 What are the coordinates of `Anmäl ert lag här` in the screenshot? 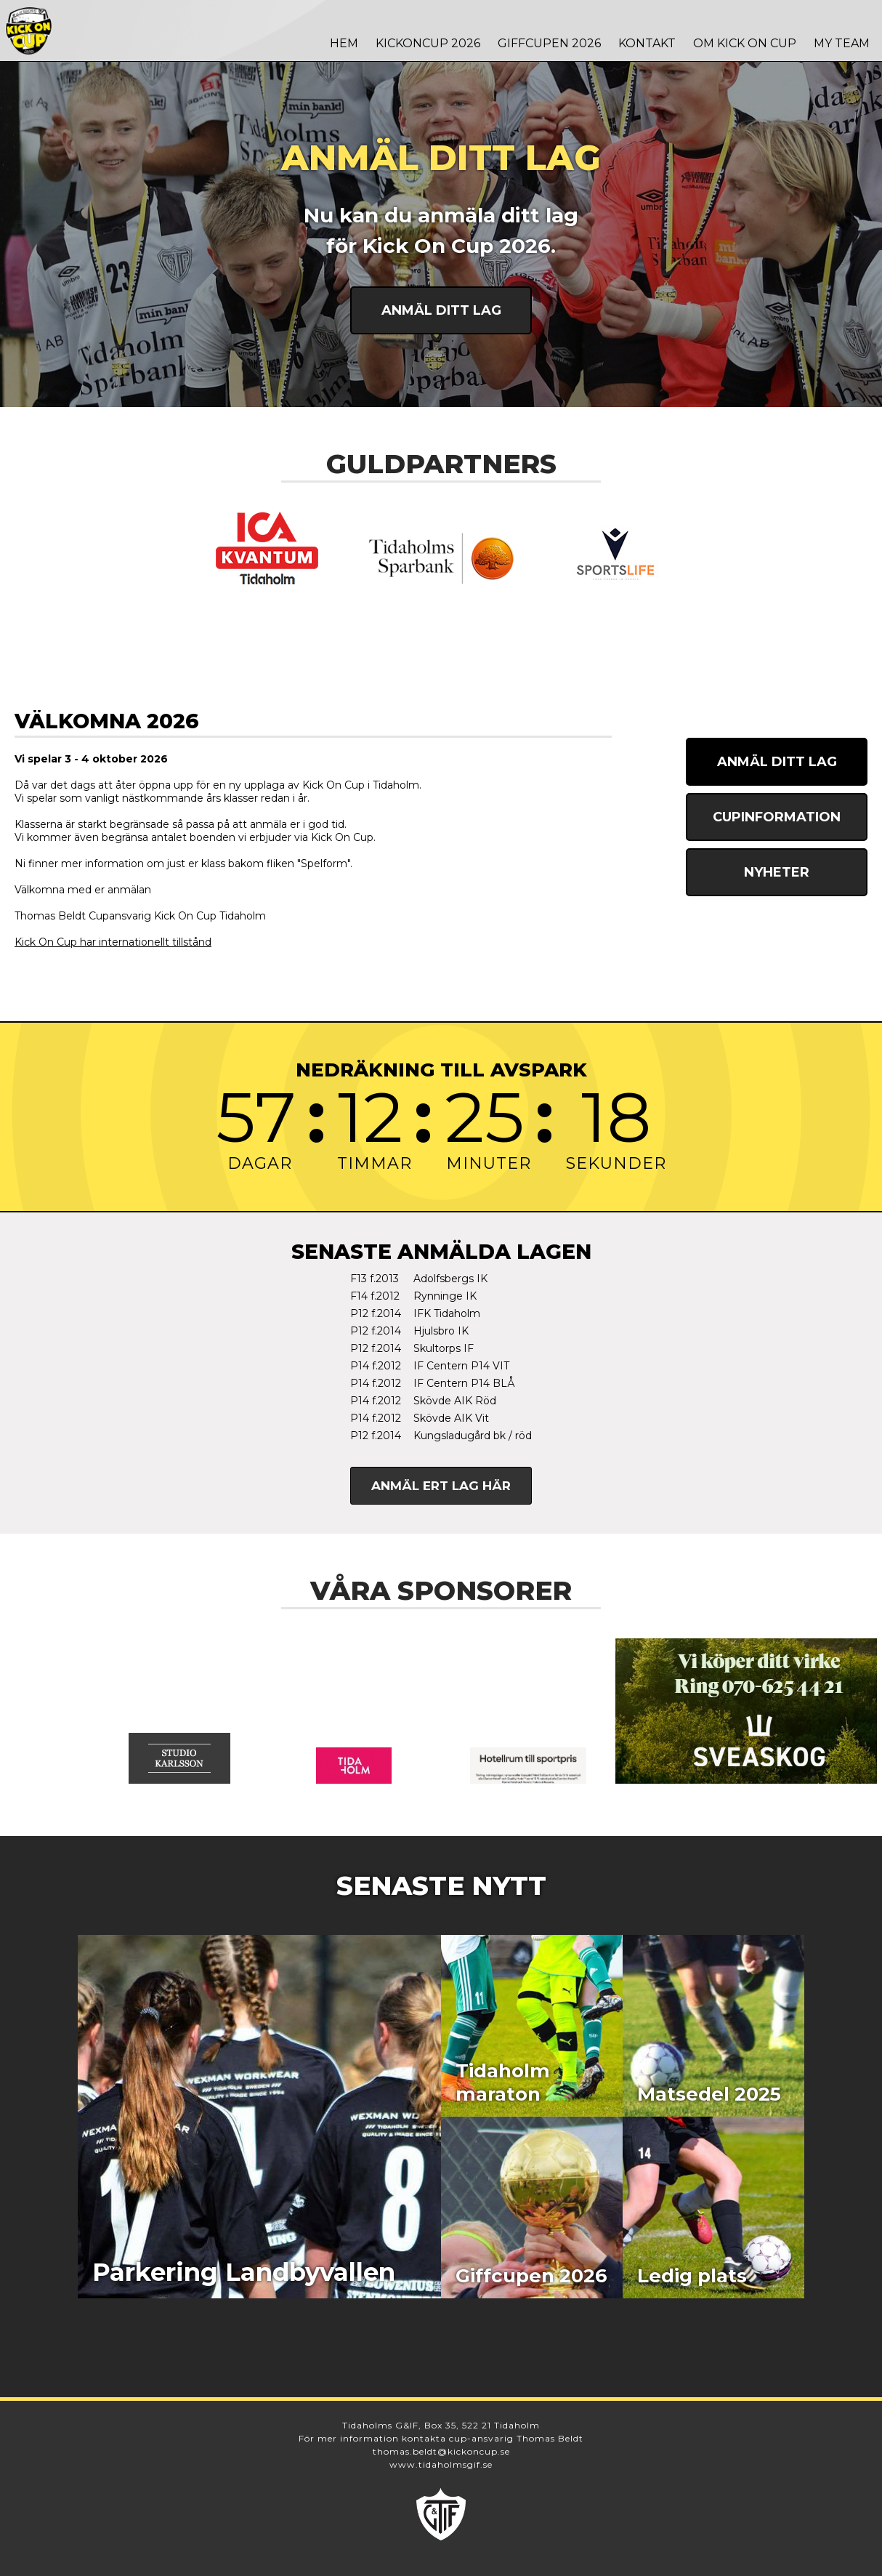 It's located at (441, 1485).